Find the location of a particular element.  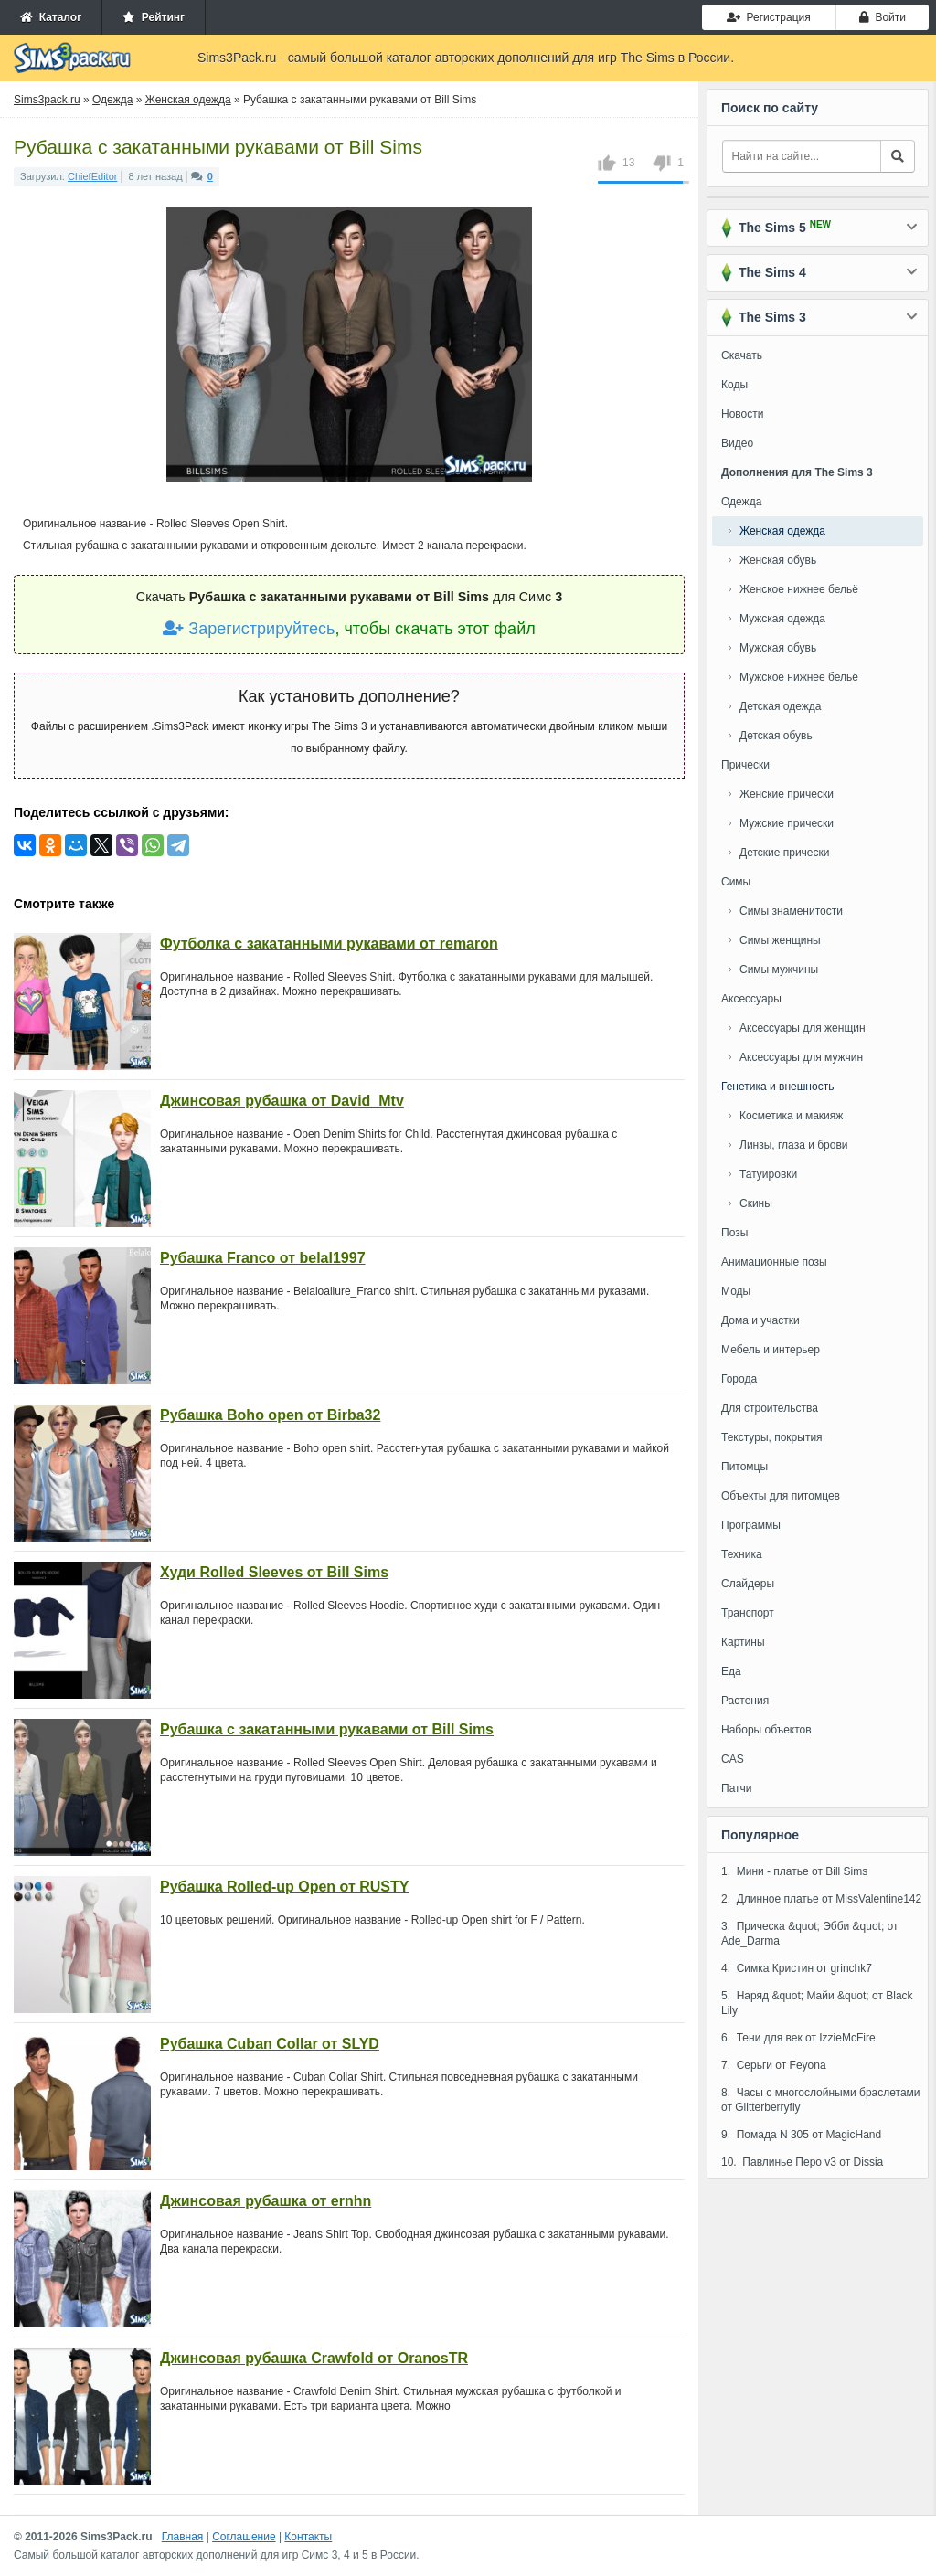

Войти is located at coordinates (882, 17).